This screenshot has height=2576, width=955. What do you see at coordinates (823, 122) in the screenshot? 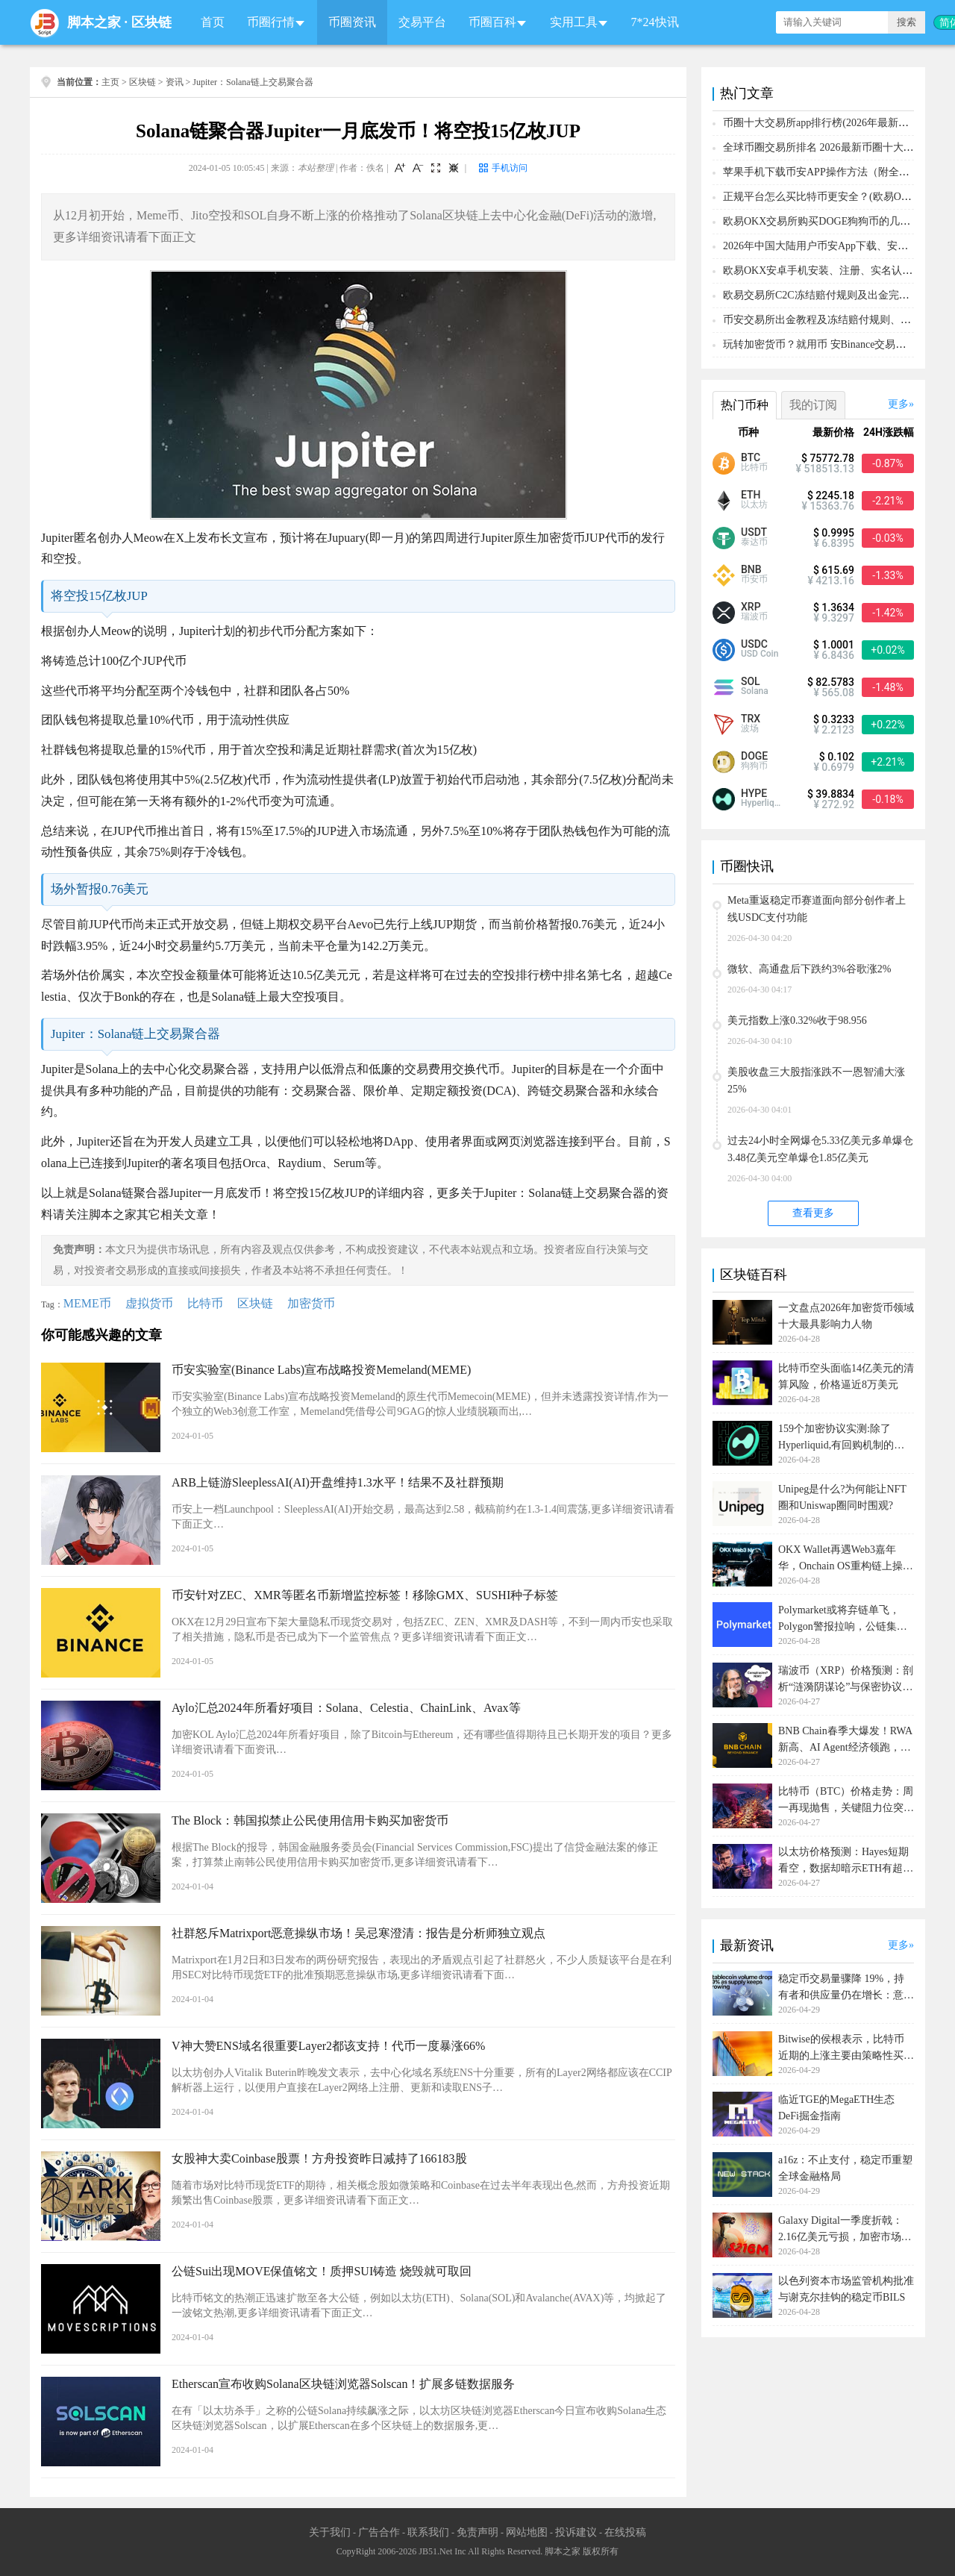
I see `币圈十大交易所app排行榜(2026年最新排名)` at bounding box center [823, 122].